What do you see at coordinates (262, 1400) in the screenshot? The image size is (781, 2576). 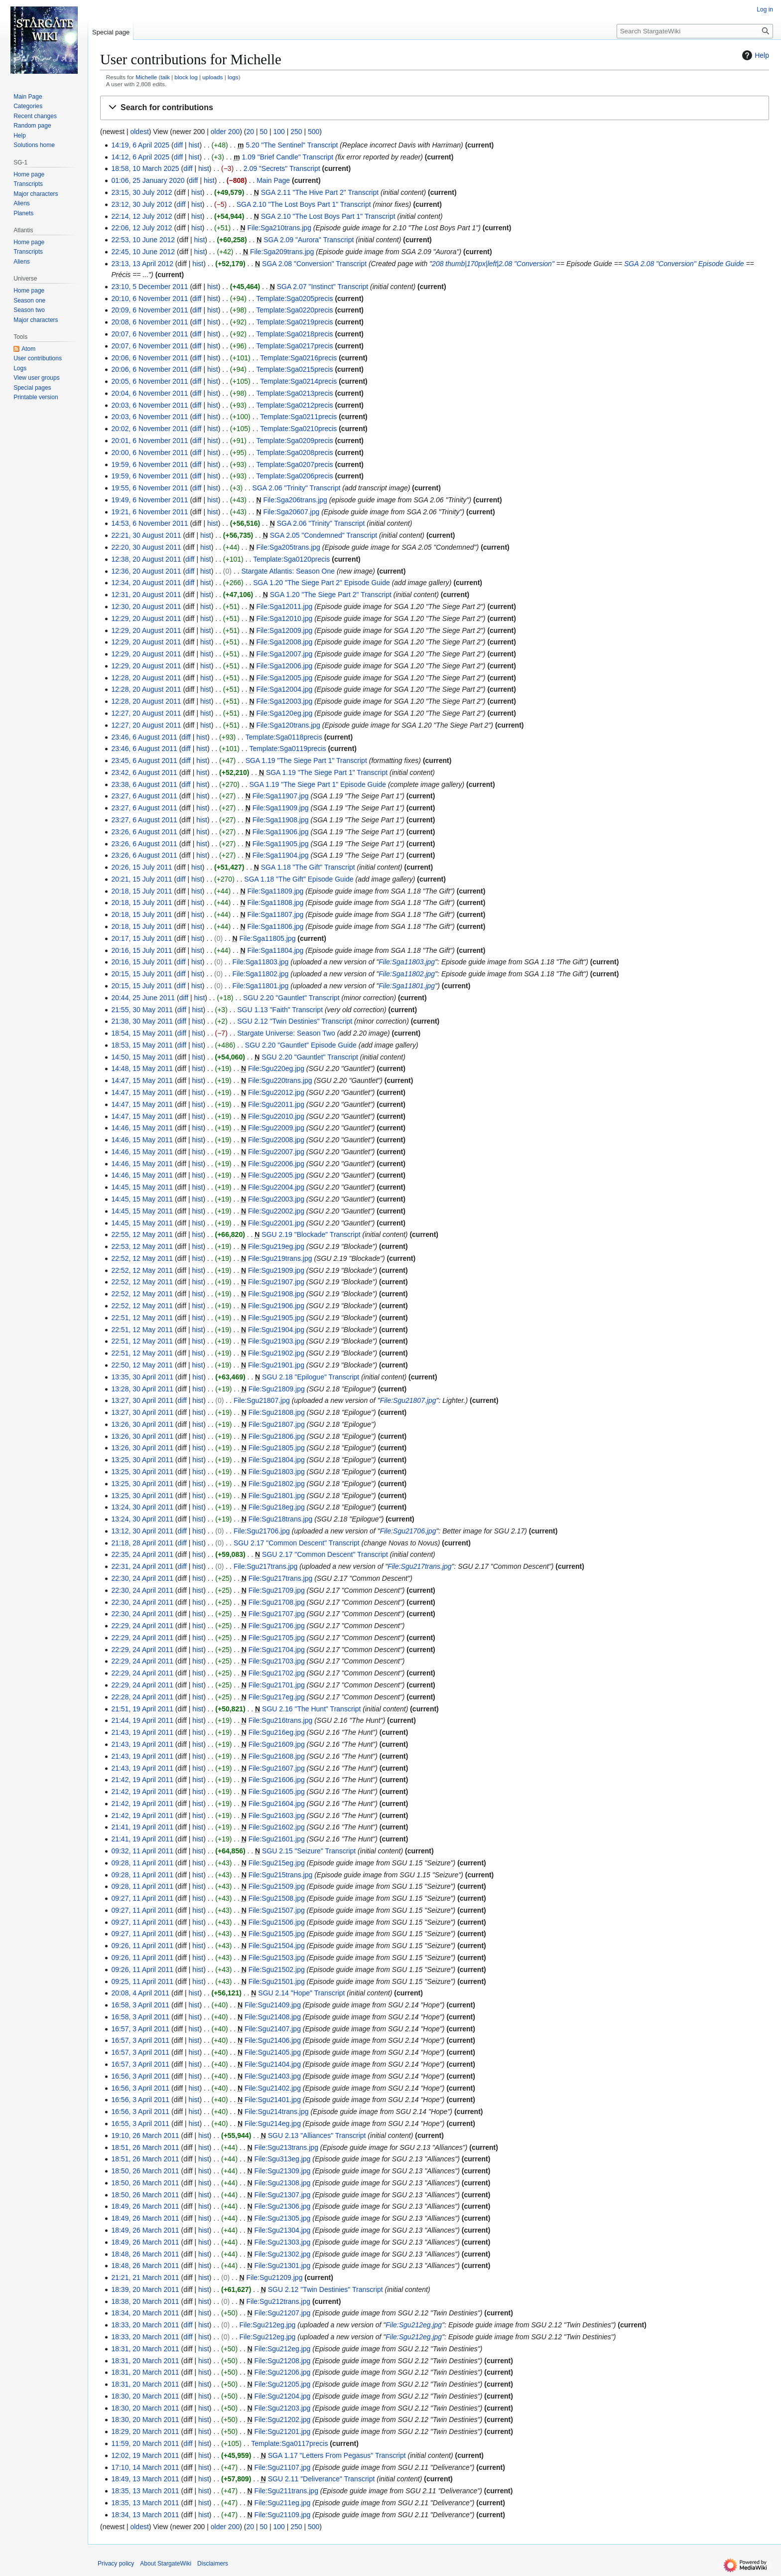 I see `File:Sgu21807.jpg` at bounding box center [262, 1400].